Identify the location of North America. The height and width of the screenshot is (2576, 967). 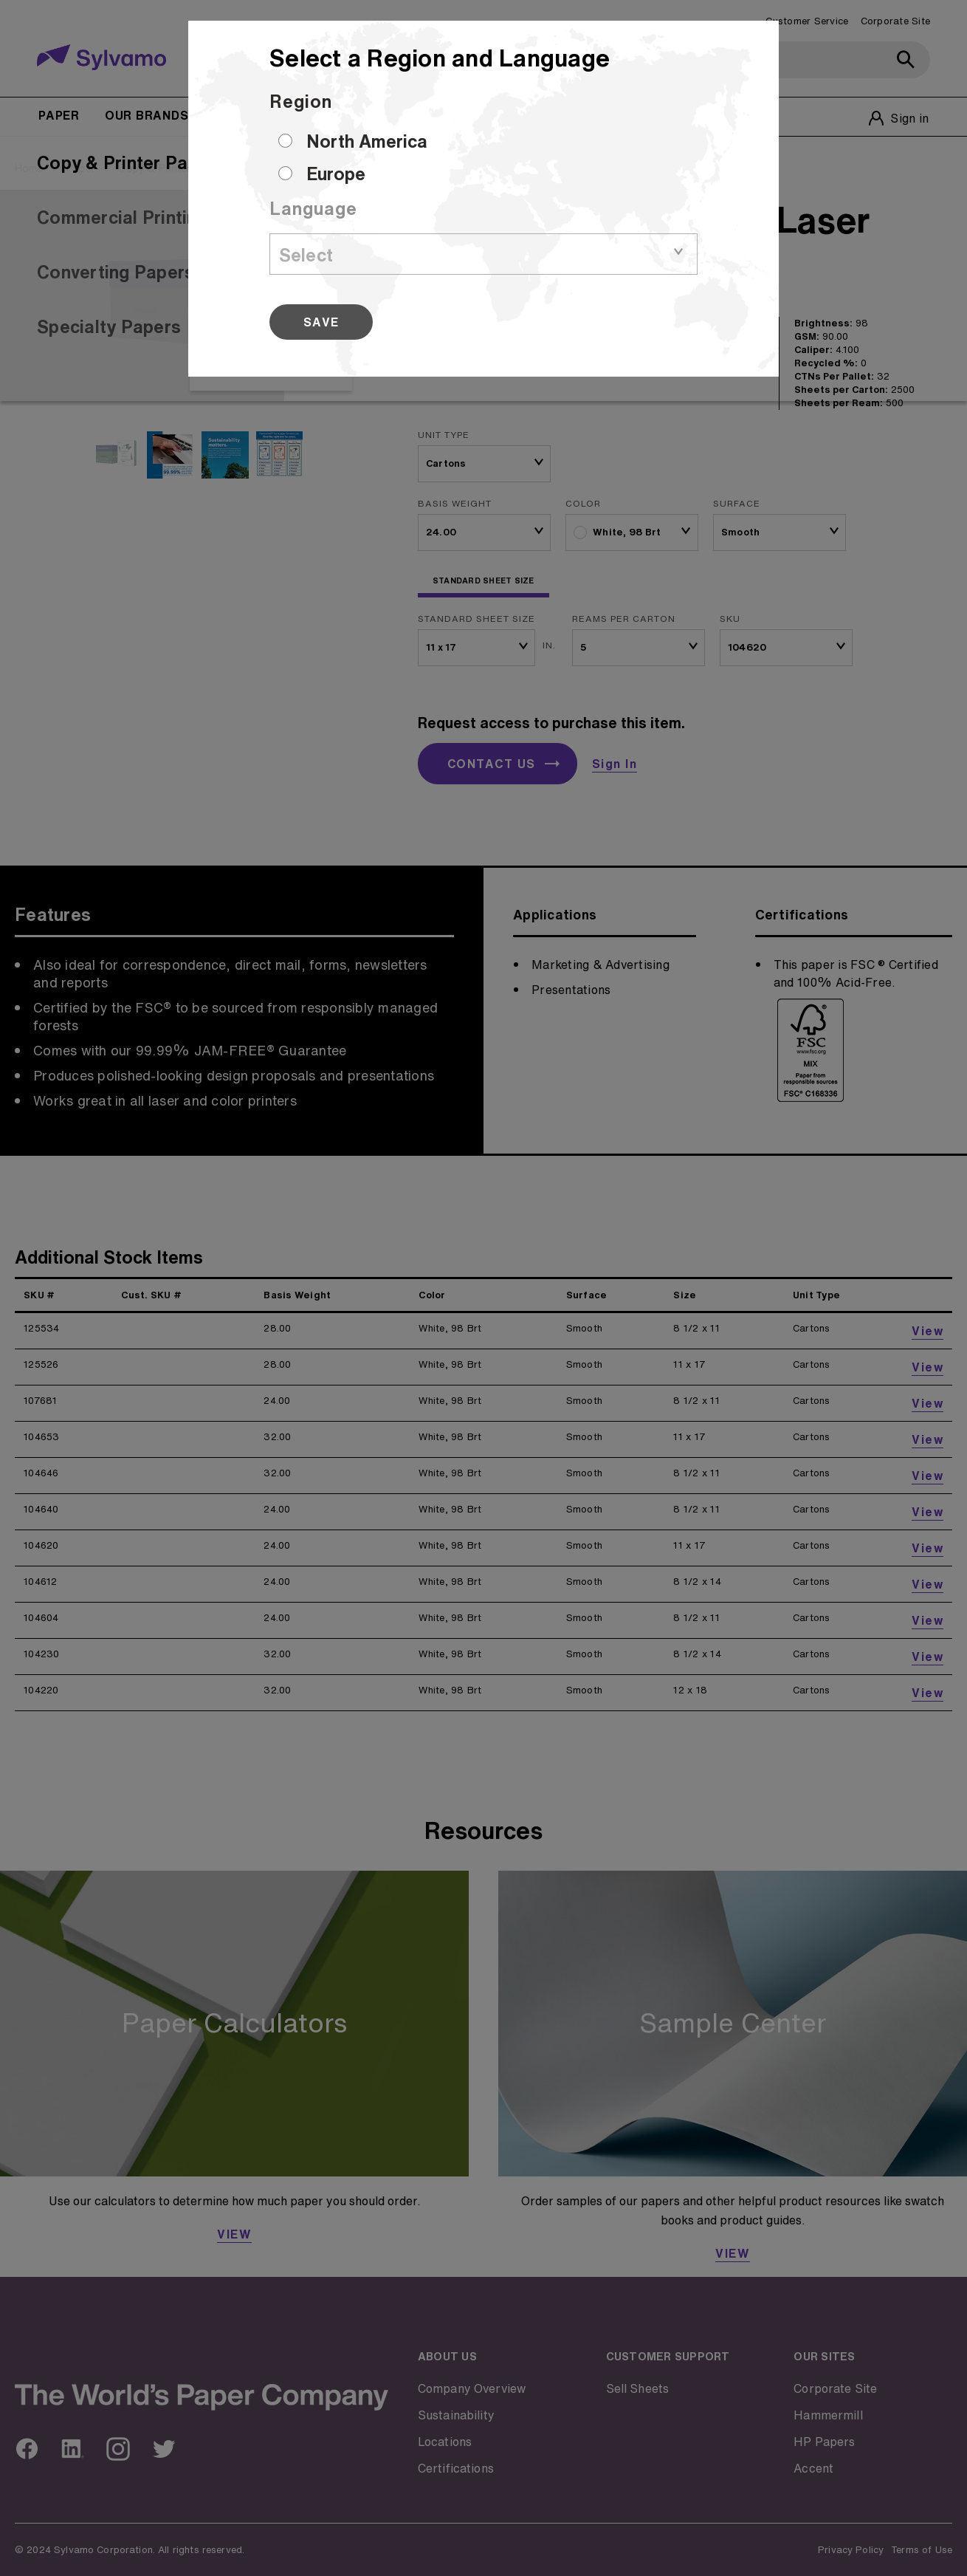
(366, 141).